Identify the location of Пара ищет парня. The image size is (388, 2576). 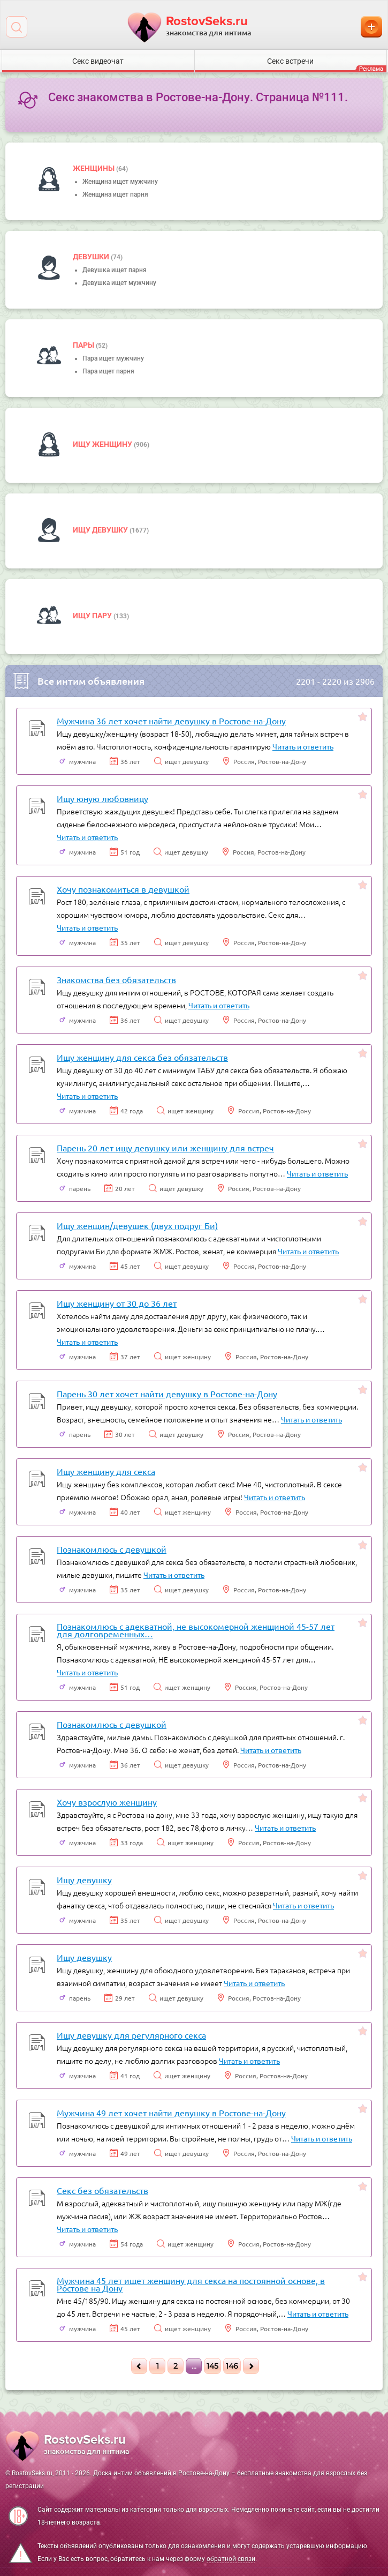
(108, 371).